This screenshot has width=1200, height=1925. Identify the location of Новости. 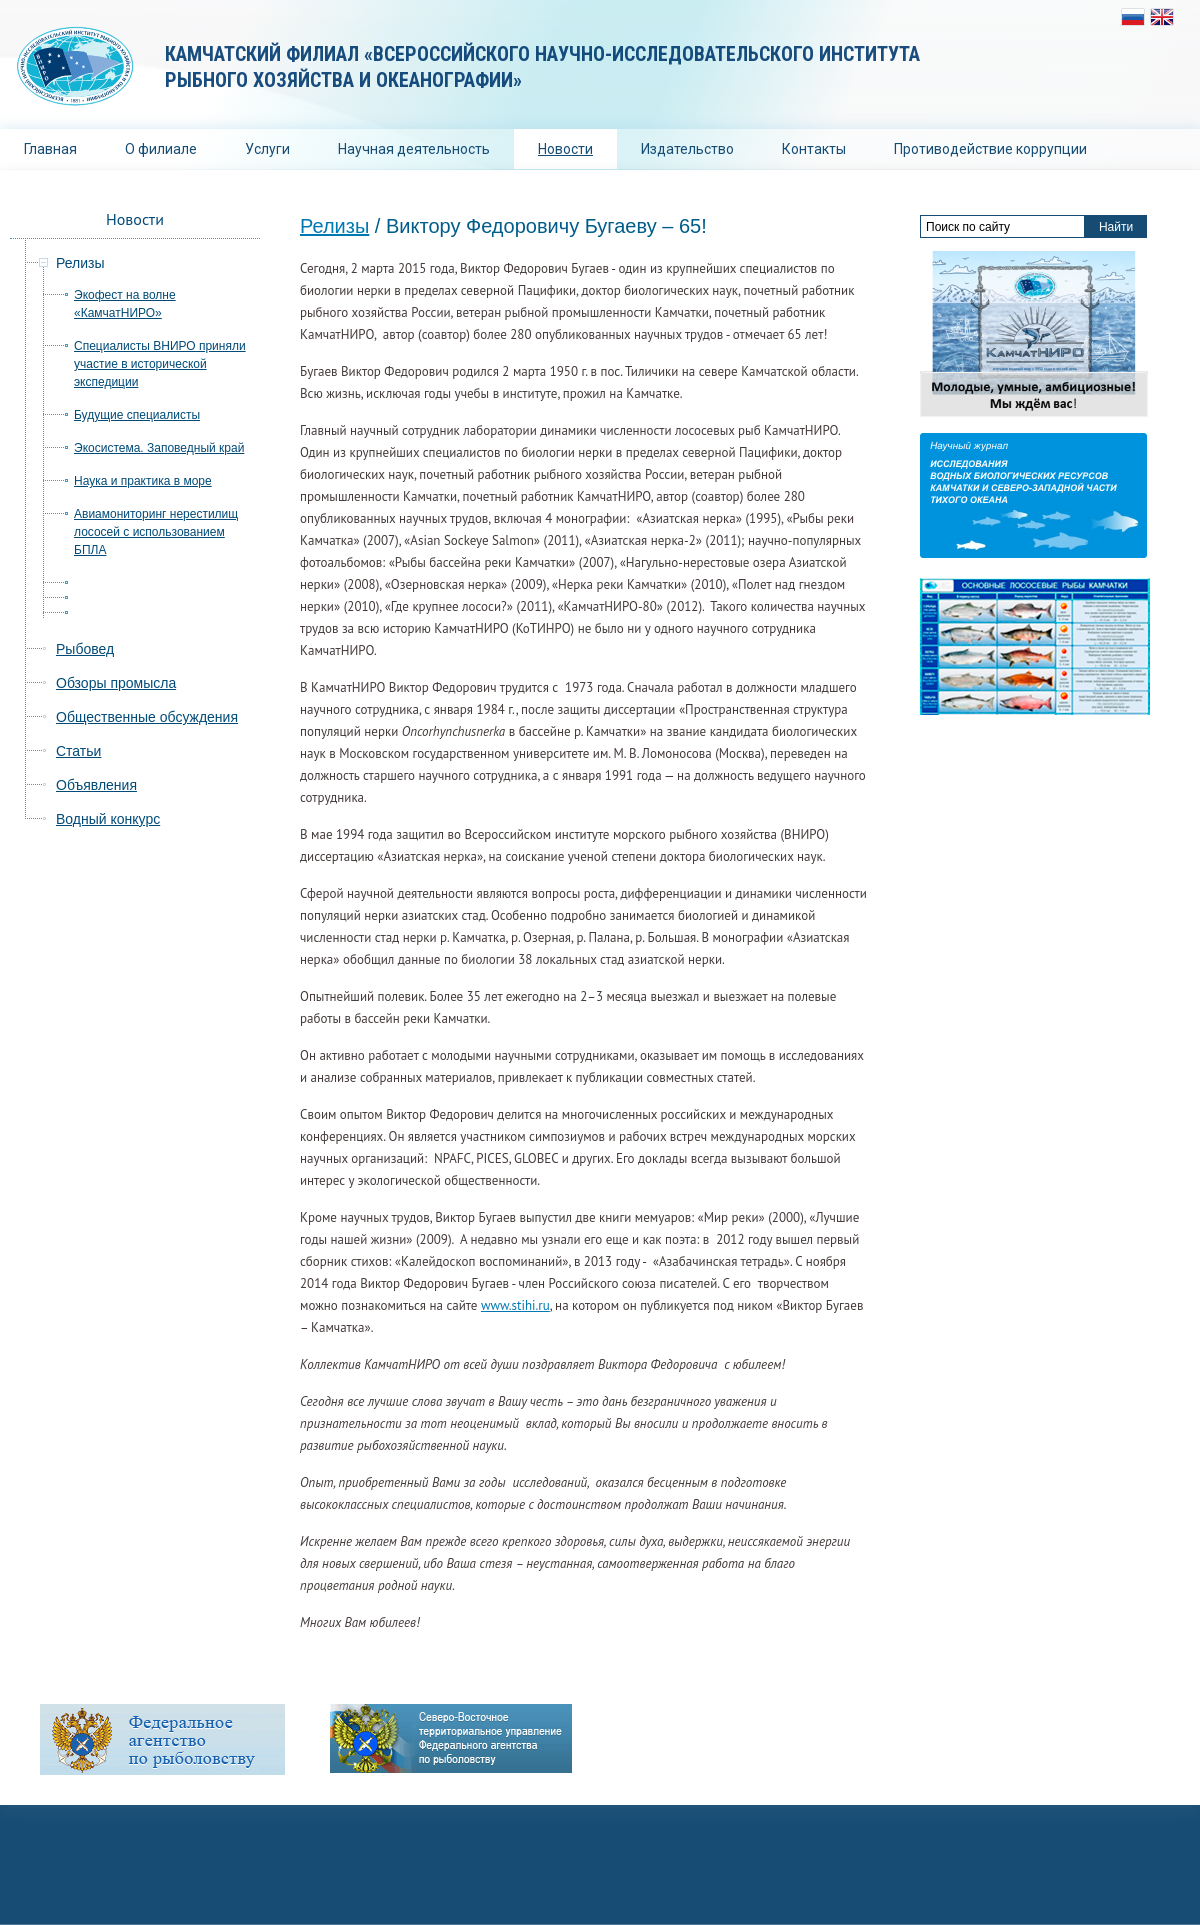
(565, 149).